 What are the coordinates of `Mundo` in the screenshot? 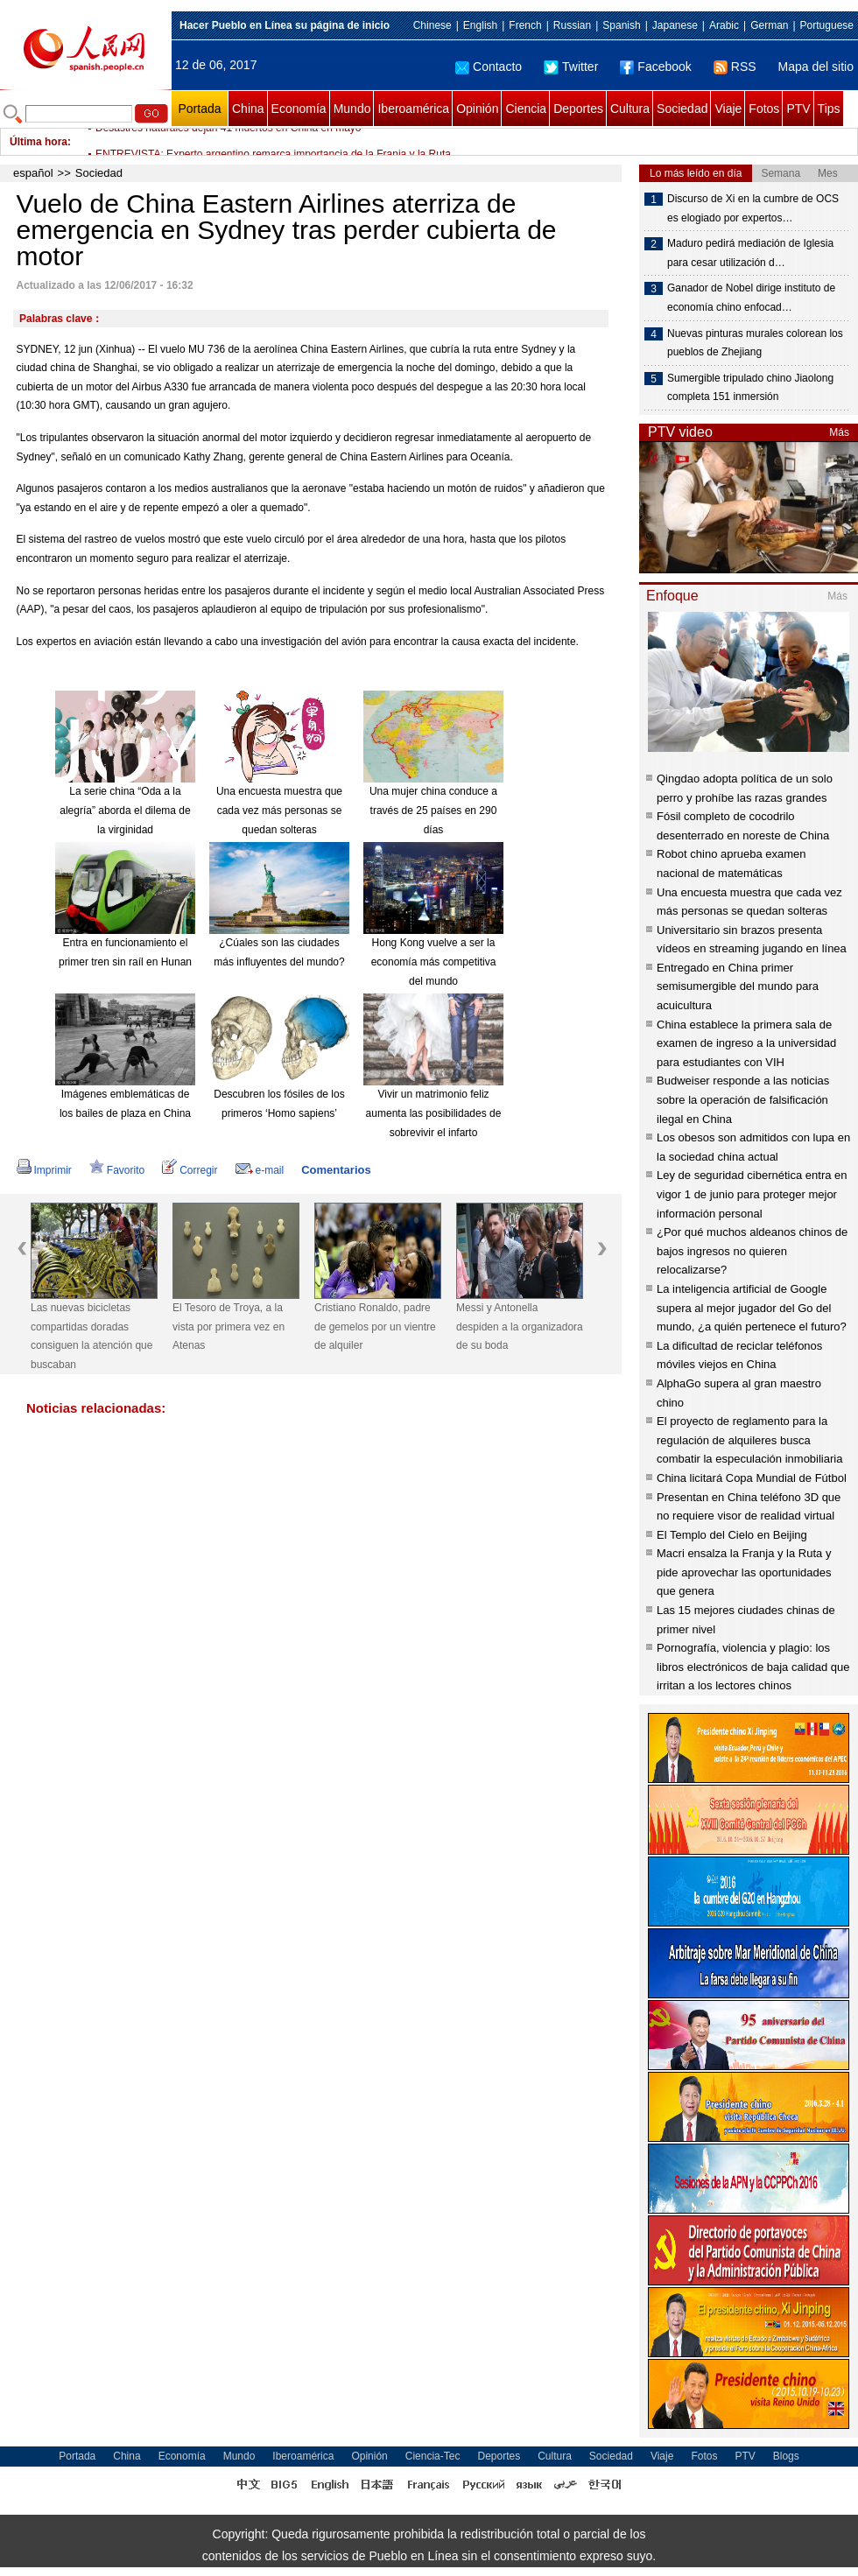 It's located at (352, 109).